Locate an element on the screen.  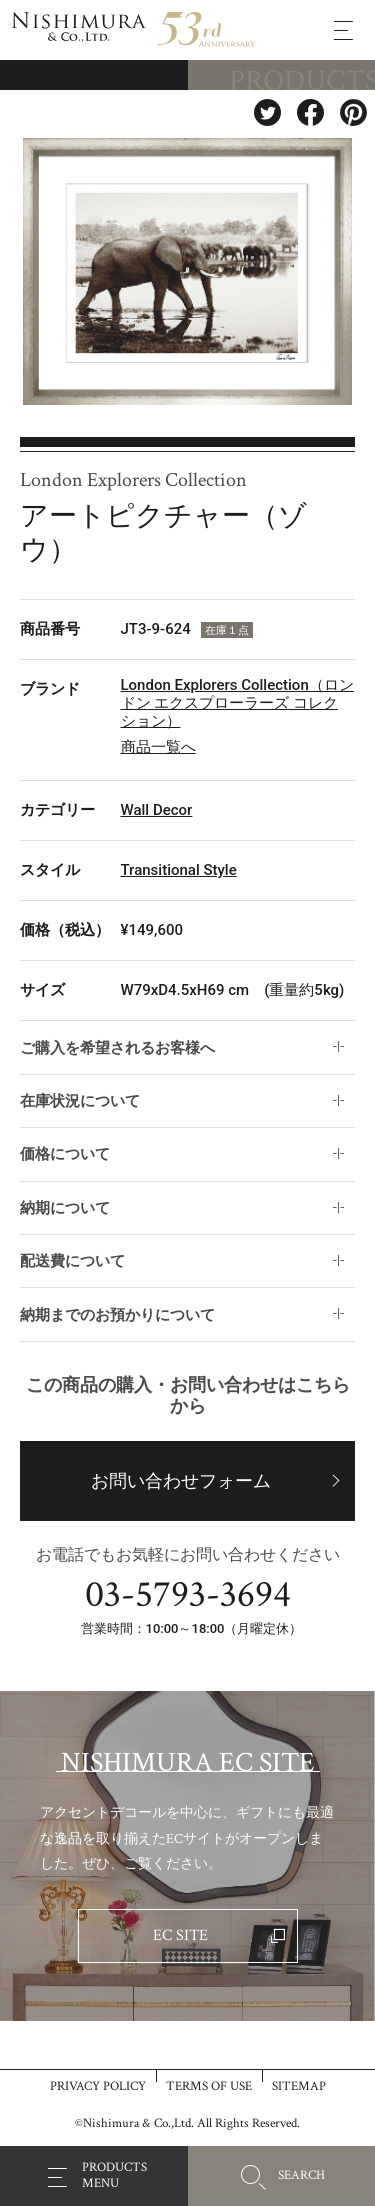
TERMS OF USE is located at coordinates (209, 2085).